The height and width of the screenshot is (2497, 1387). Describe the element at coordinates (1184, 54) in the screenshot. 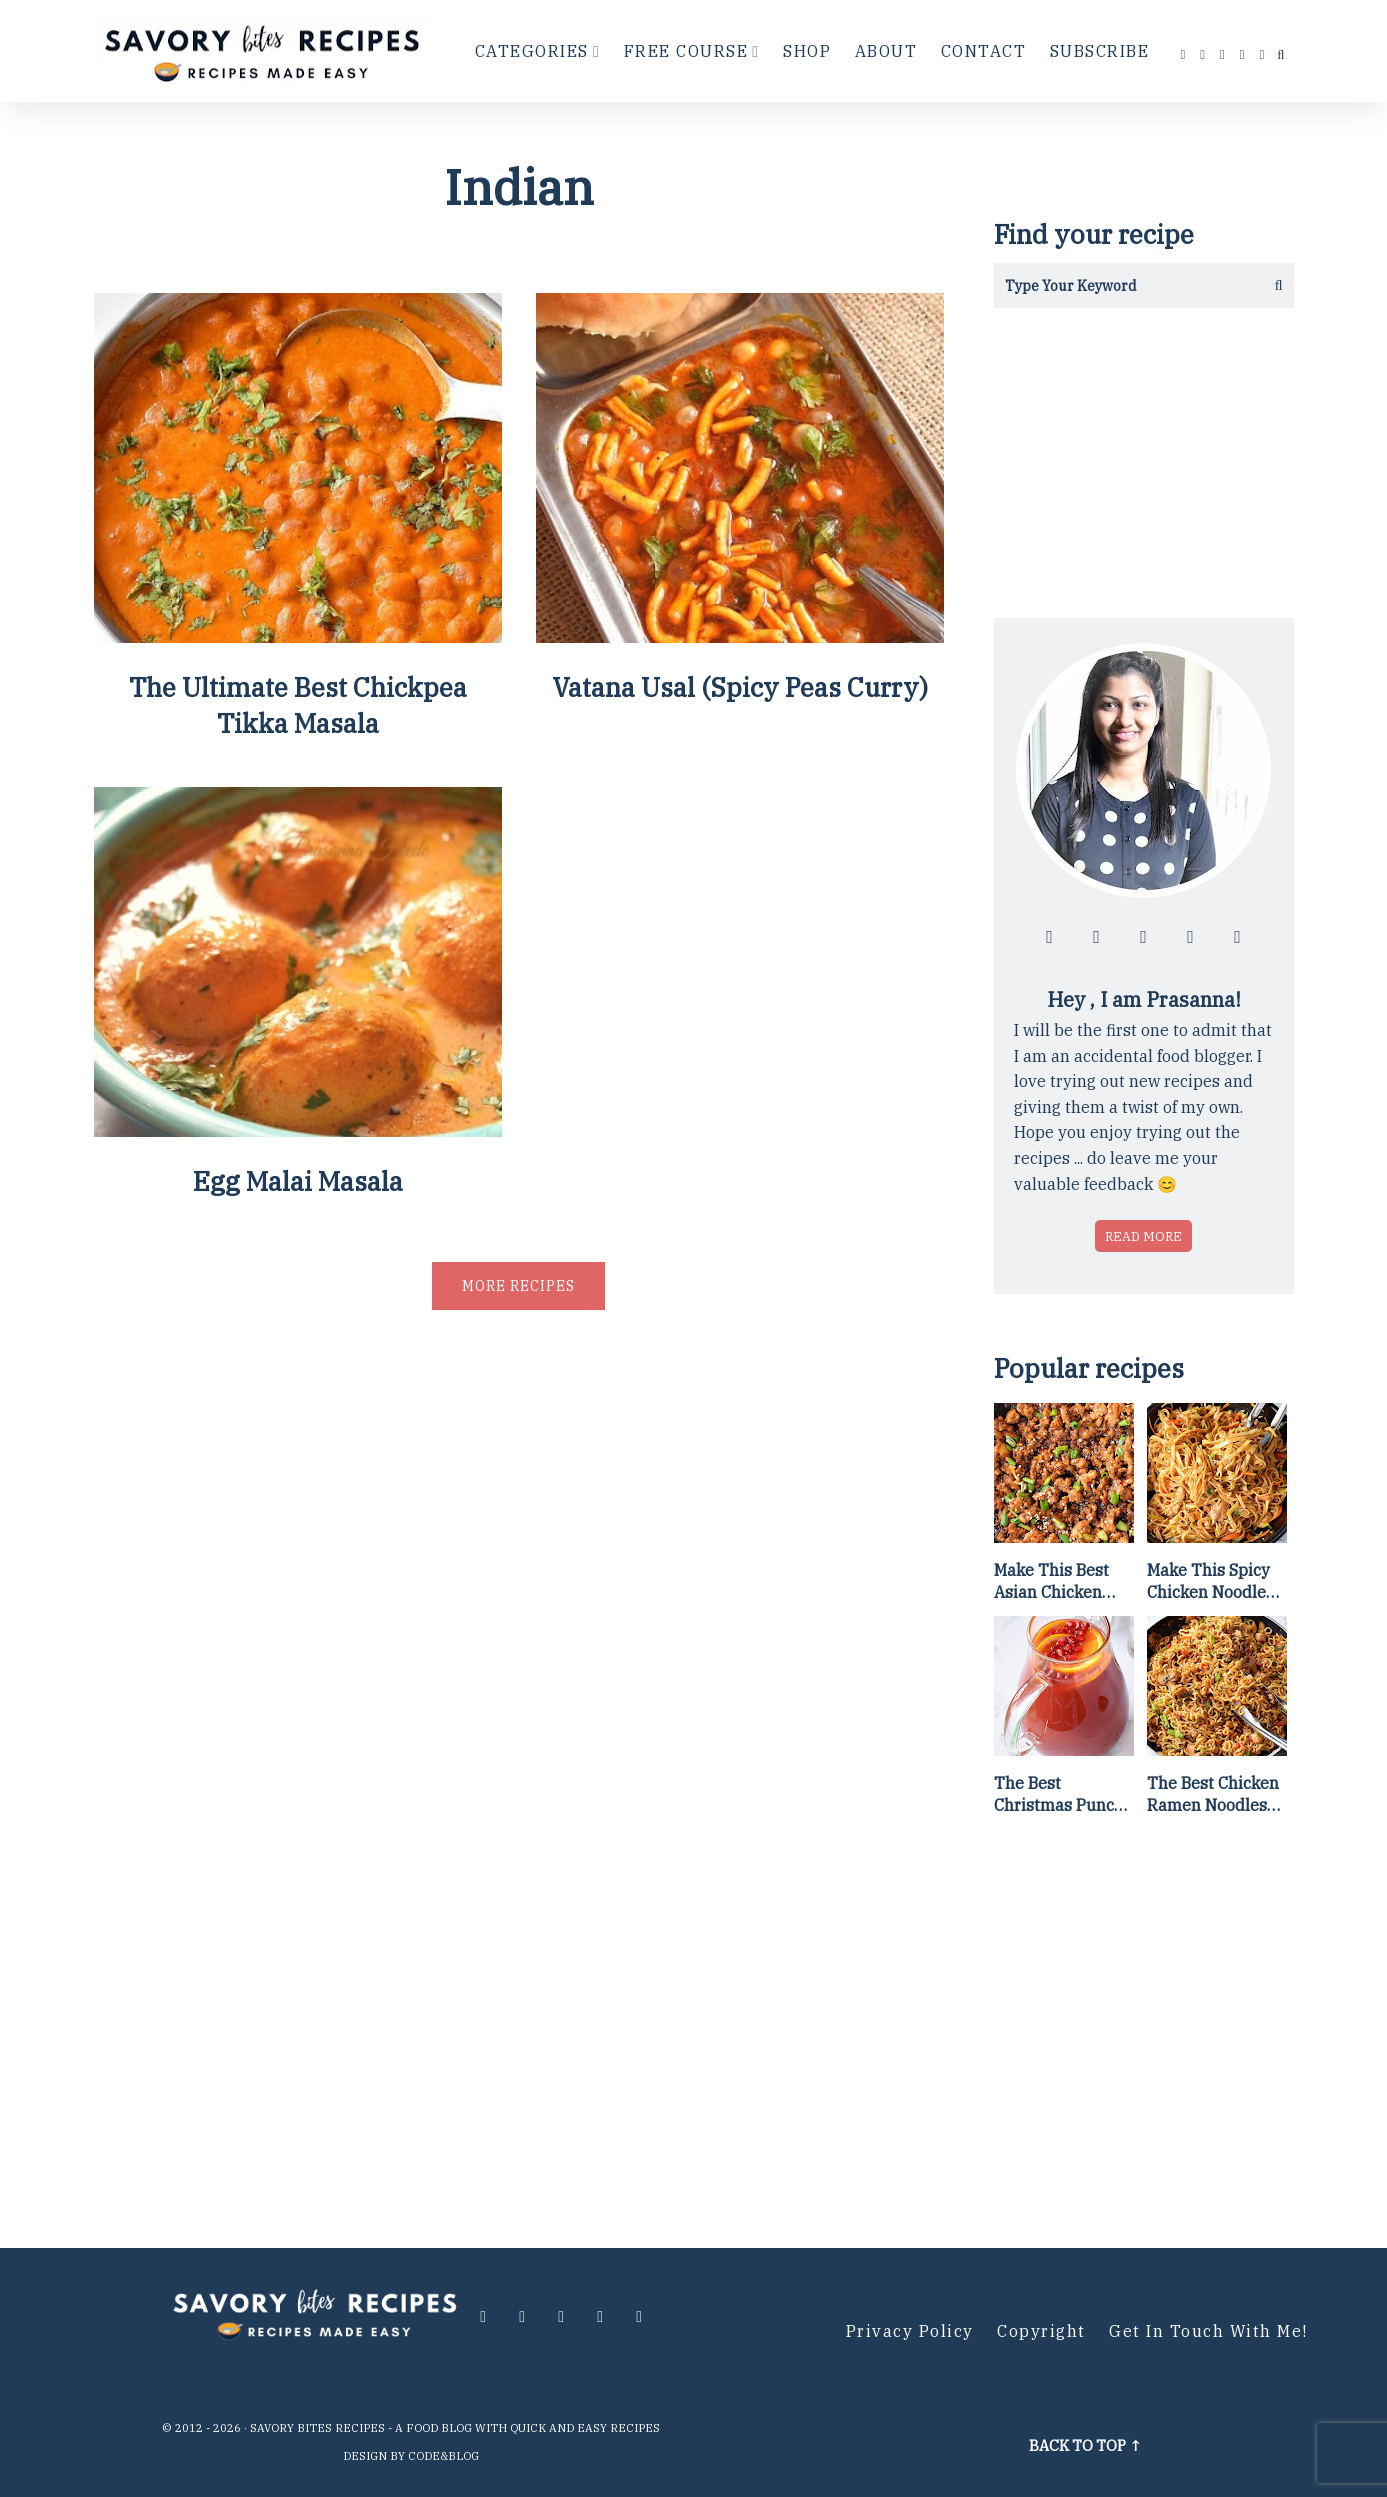

I see `[Follow me at facebook]` at that location.